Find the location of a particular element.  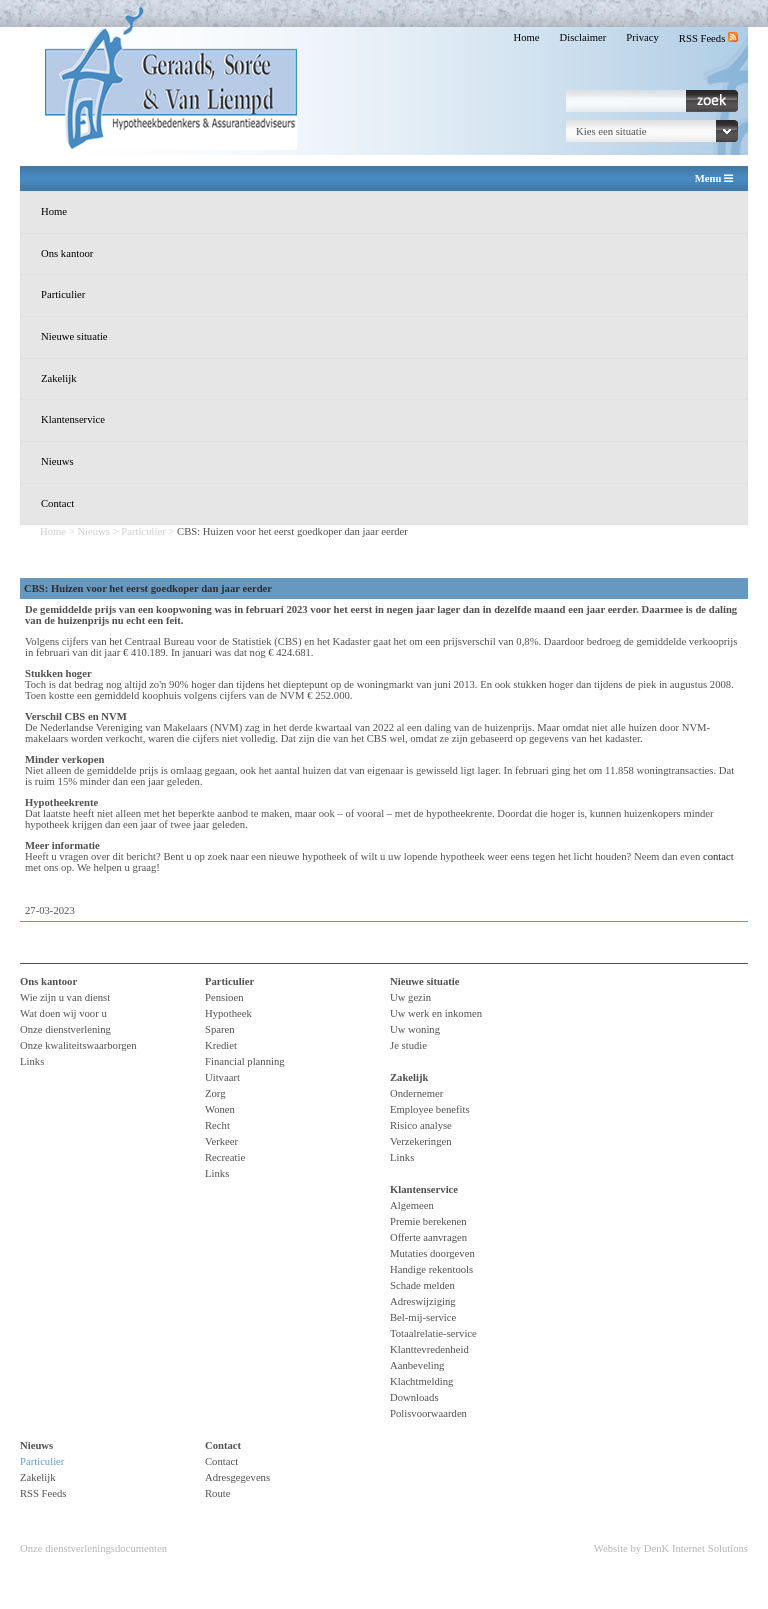

Mutaties doorgeven is located at coordinates (432, 1253).